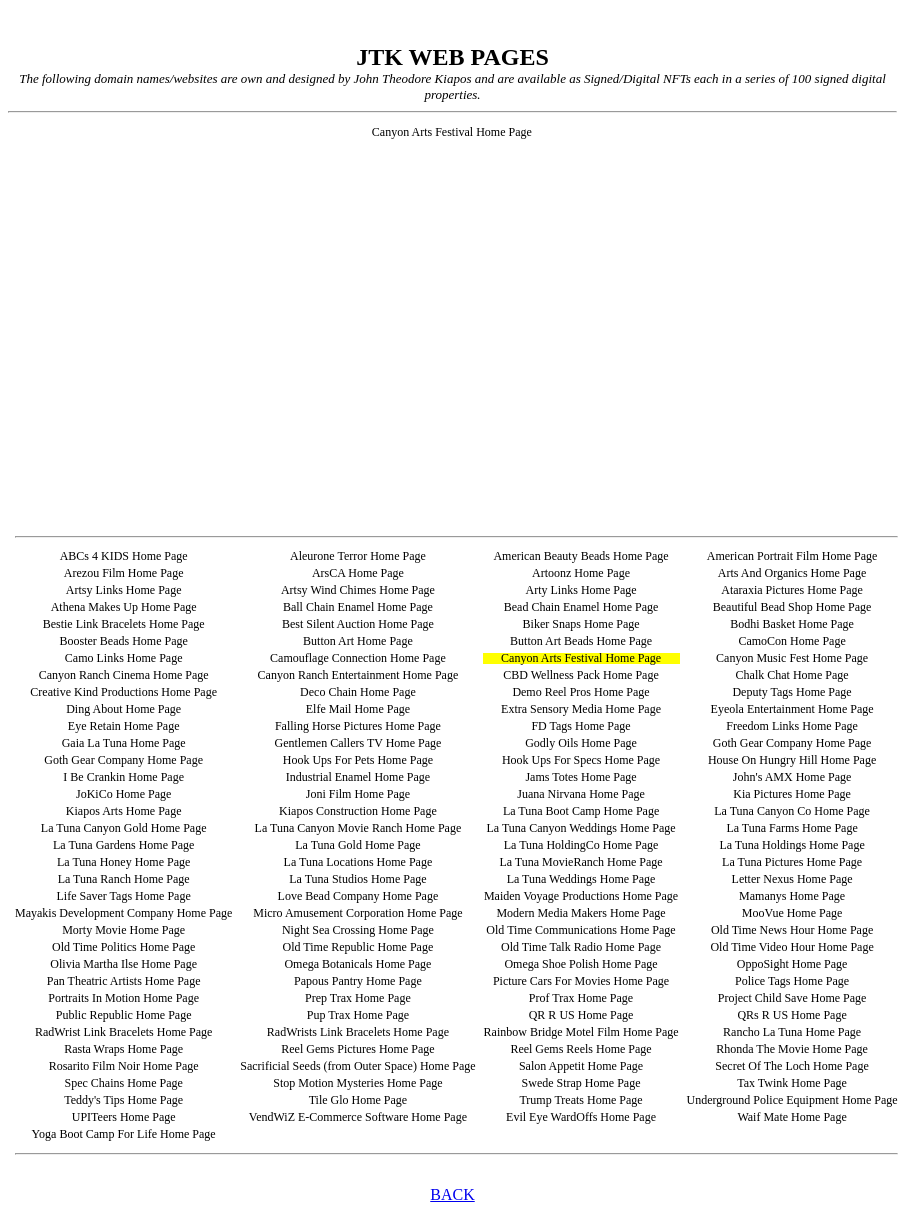  What do you see at coordinates (123, 998) in the screenshot?
I see `Portraits In Motion Home Page` at bounding box center [123, 998].